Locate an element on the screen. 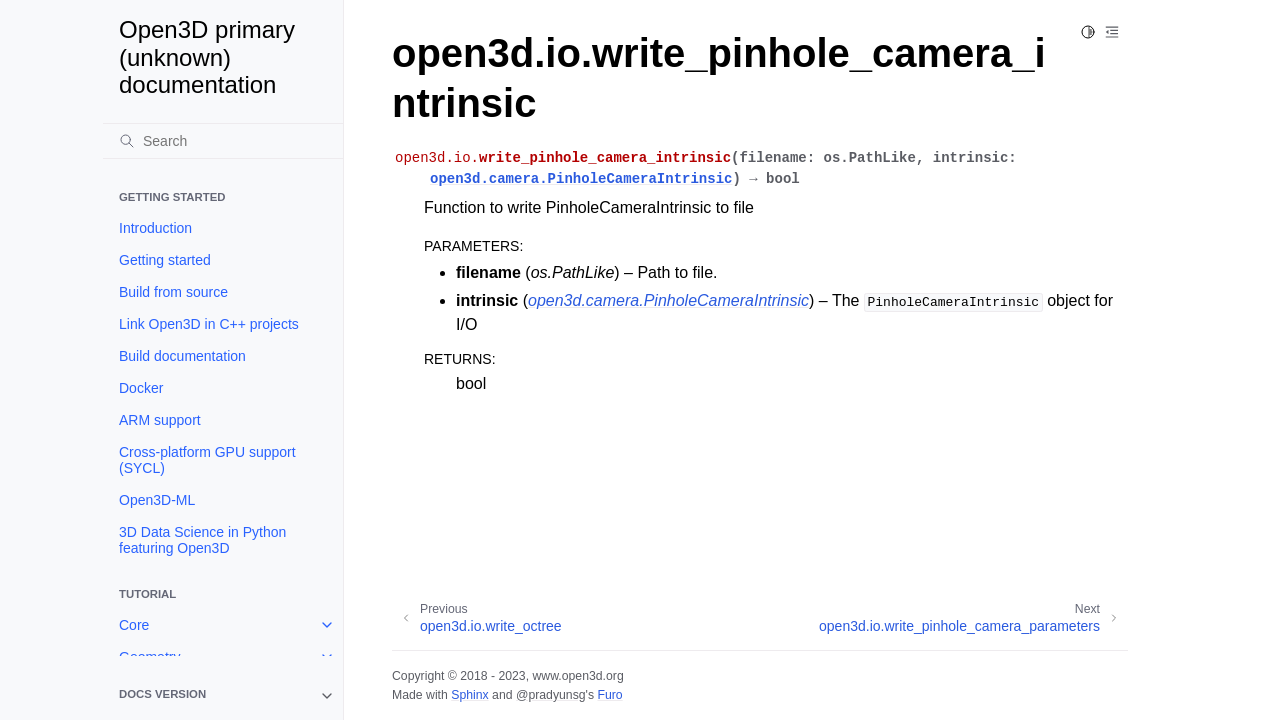 The height and width of the screenshot is (720, 1280). Open3D-ML is located at coordinates (157, 500).